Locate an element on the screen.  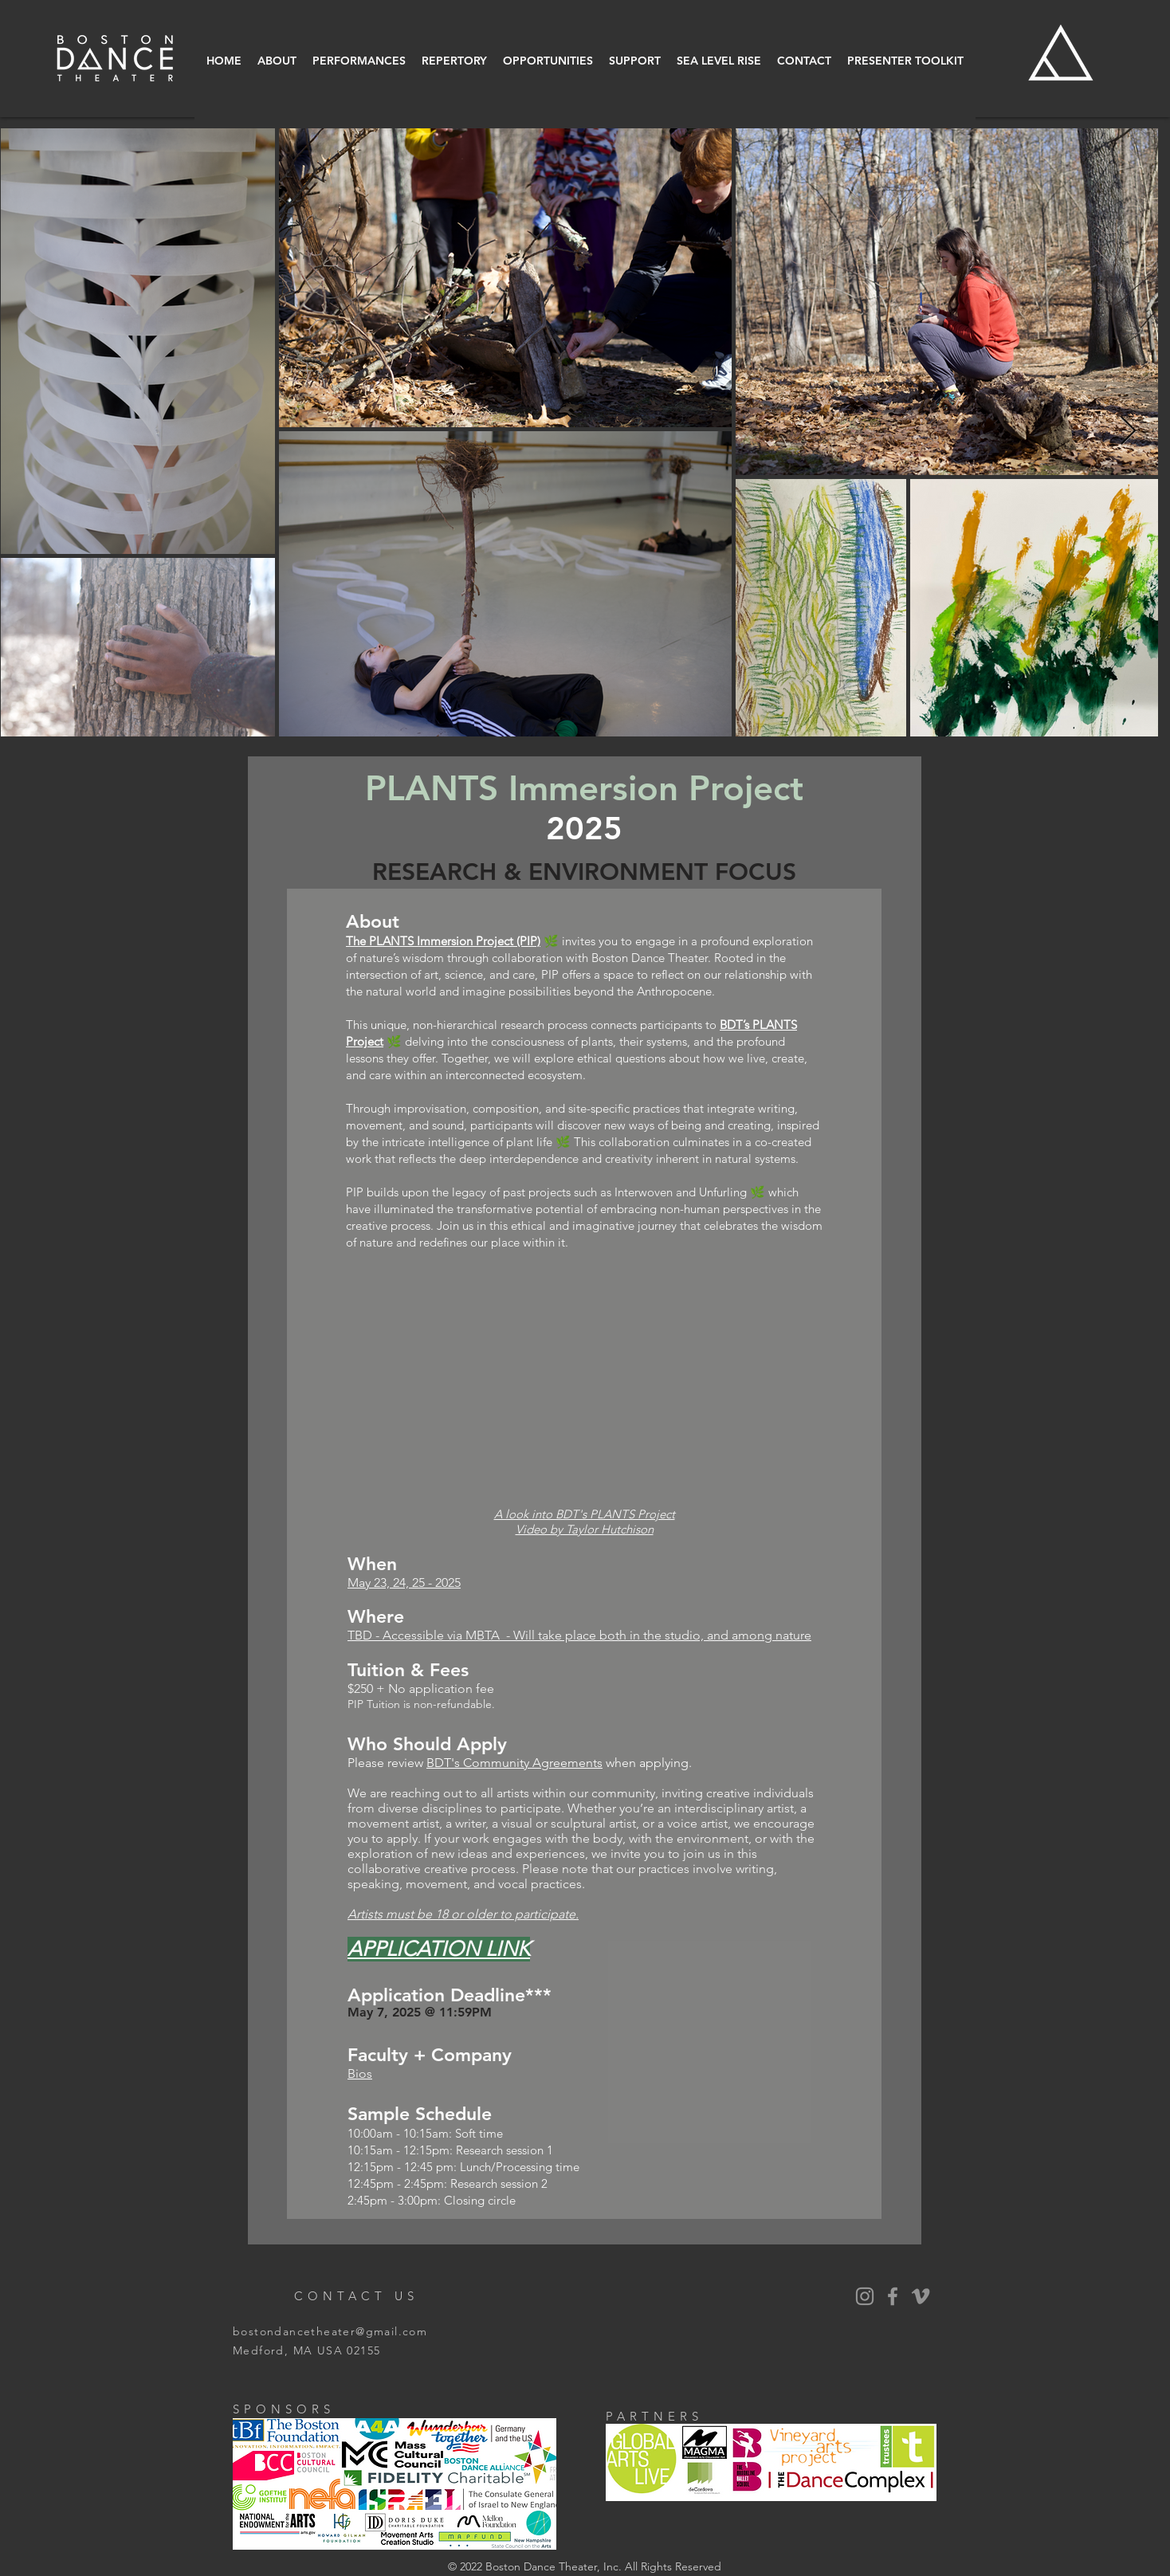
[BDT Instagram] is located at coordinates (865, 2296).